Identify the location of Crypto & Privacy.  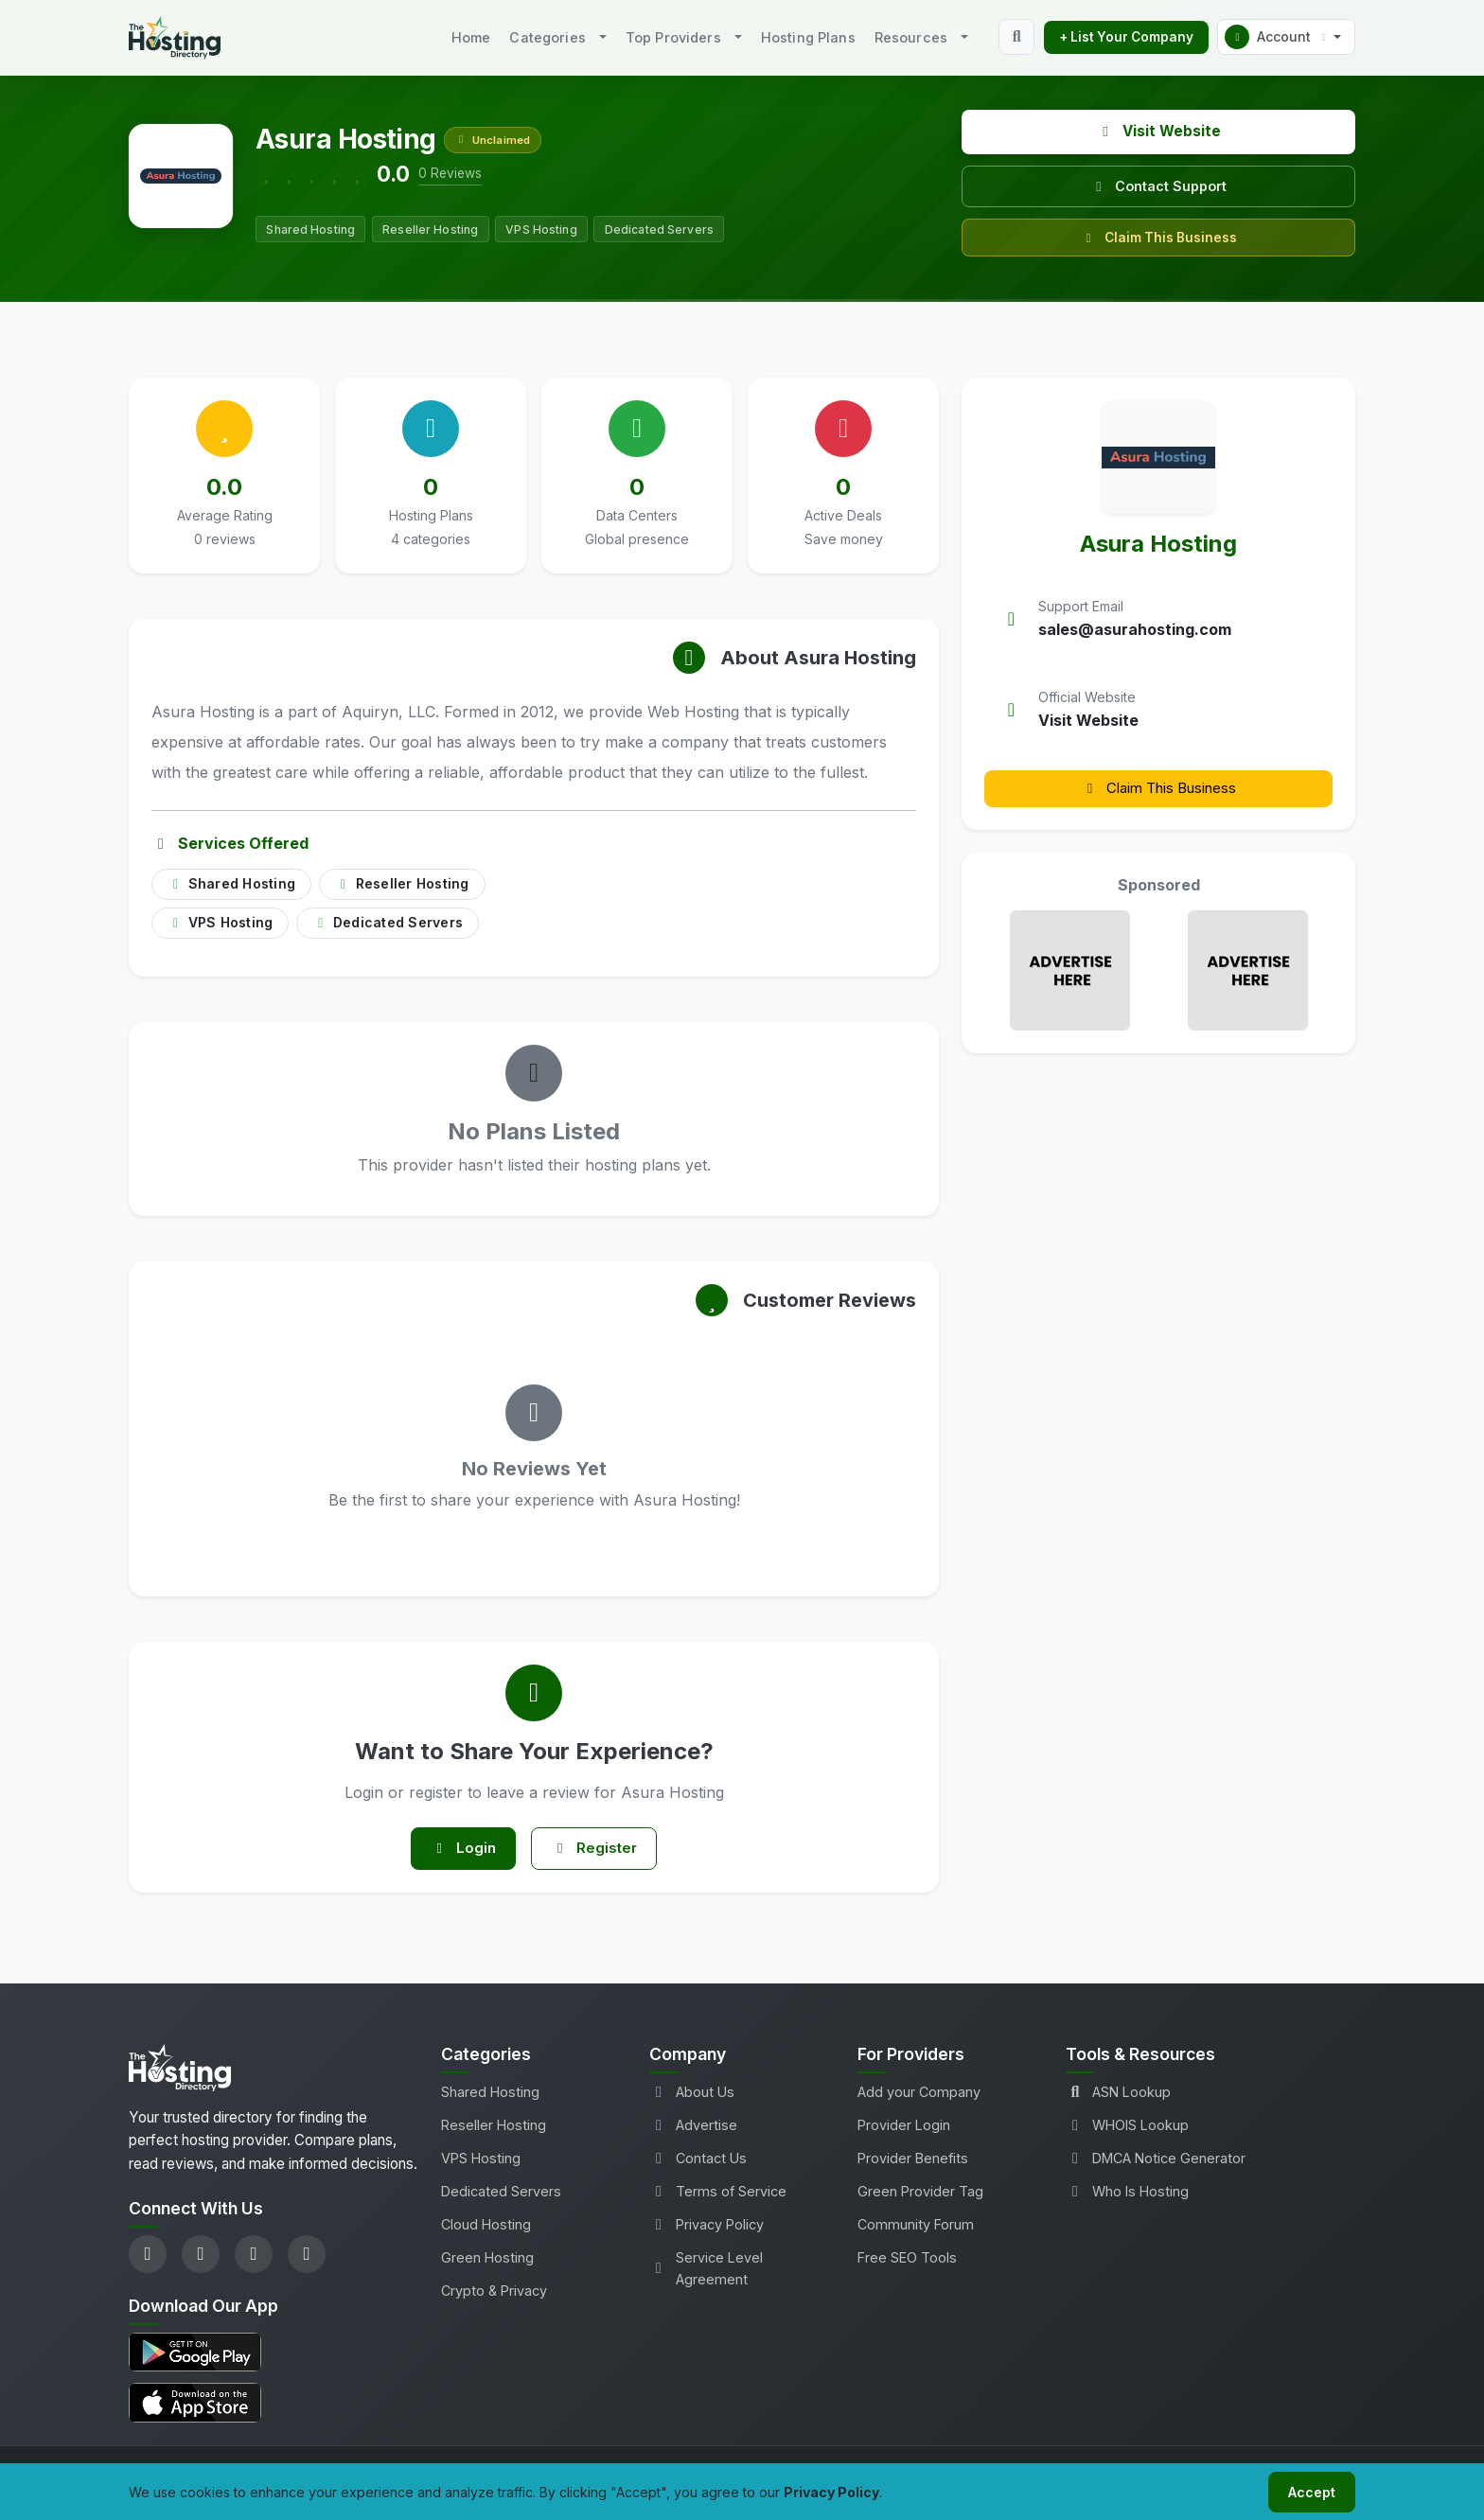
(494, 2295).